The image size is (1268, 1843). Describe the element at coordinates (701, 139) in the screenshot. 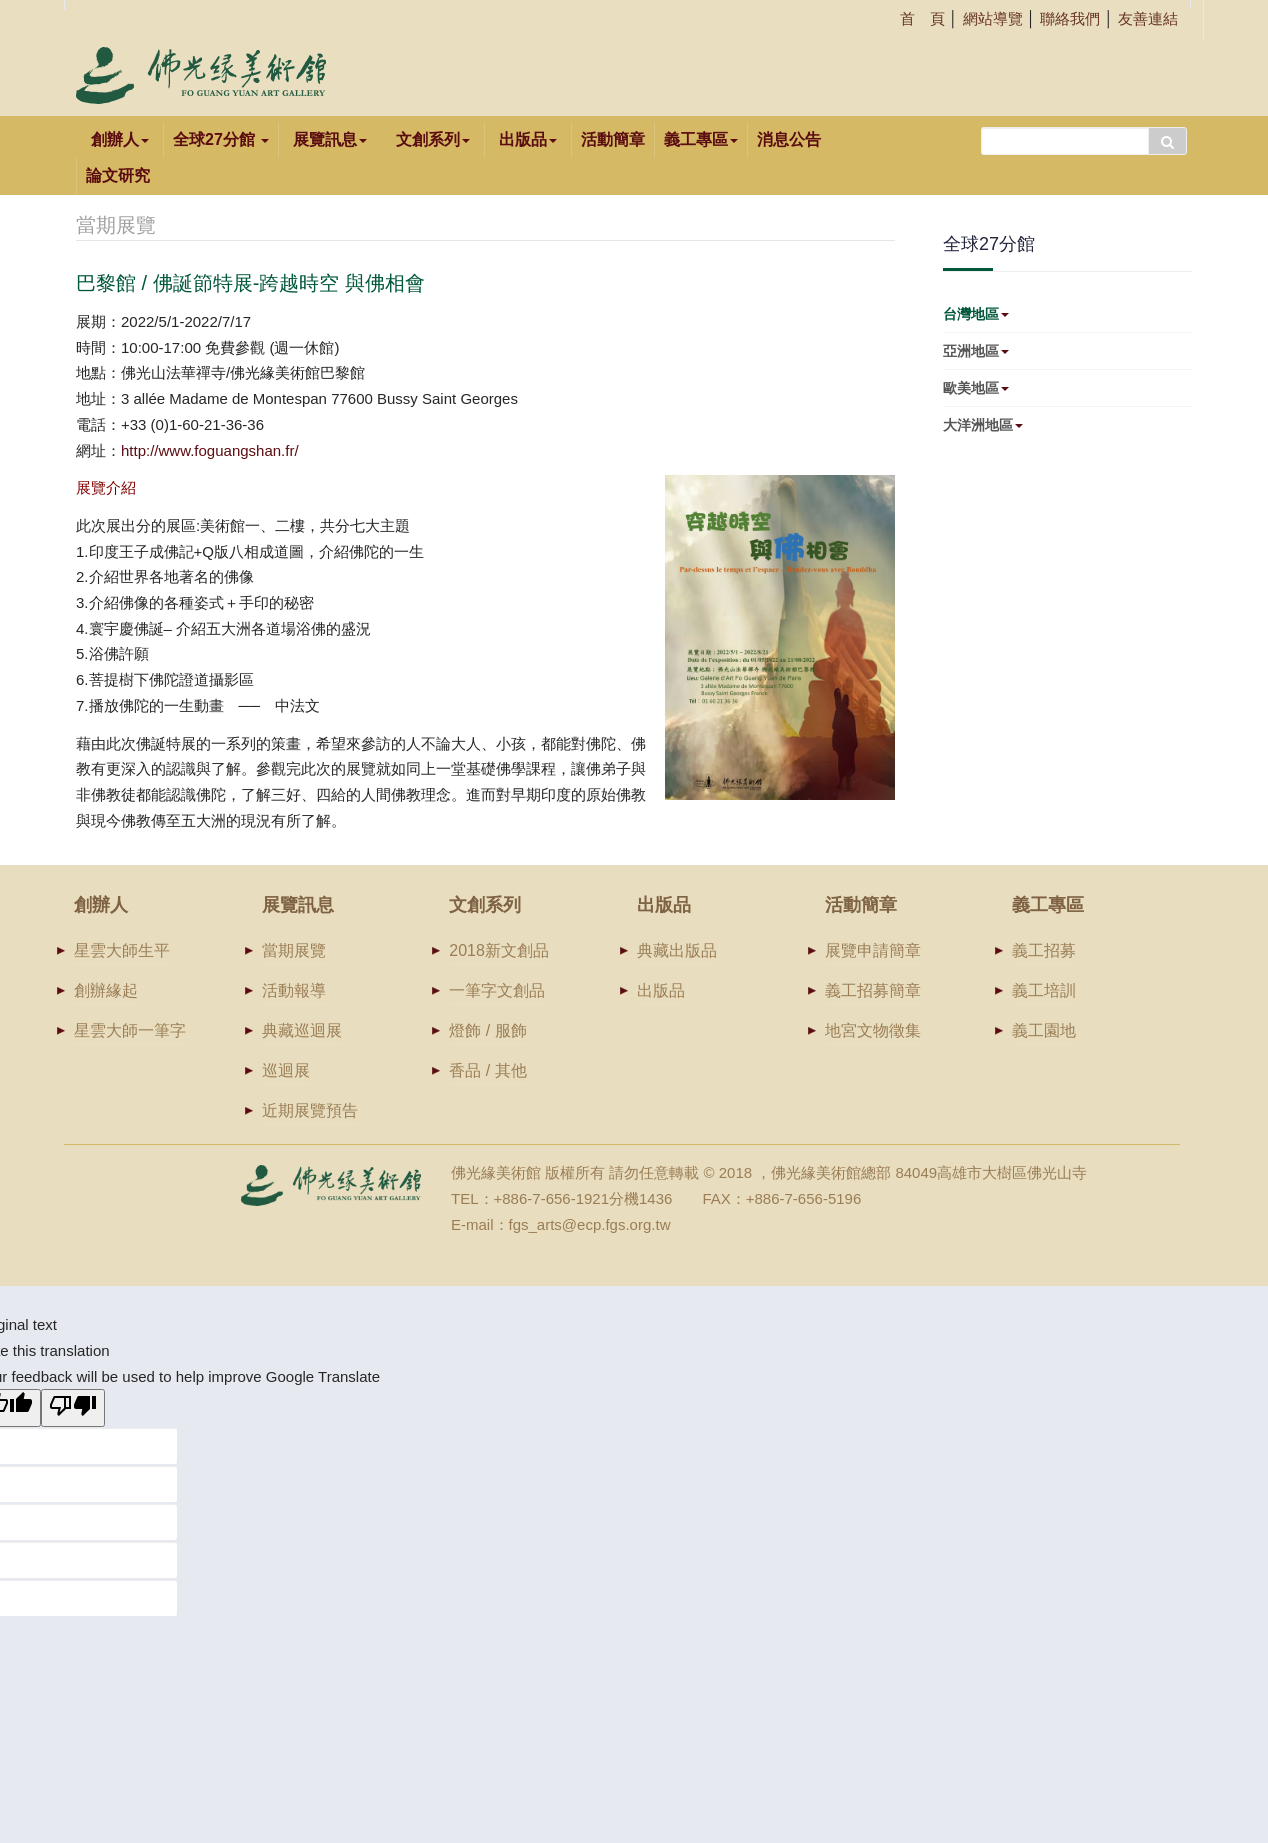

I see `義工專區` at that location.